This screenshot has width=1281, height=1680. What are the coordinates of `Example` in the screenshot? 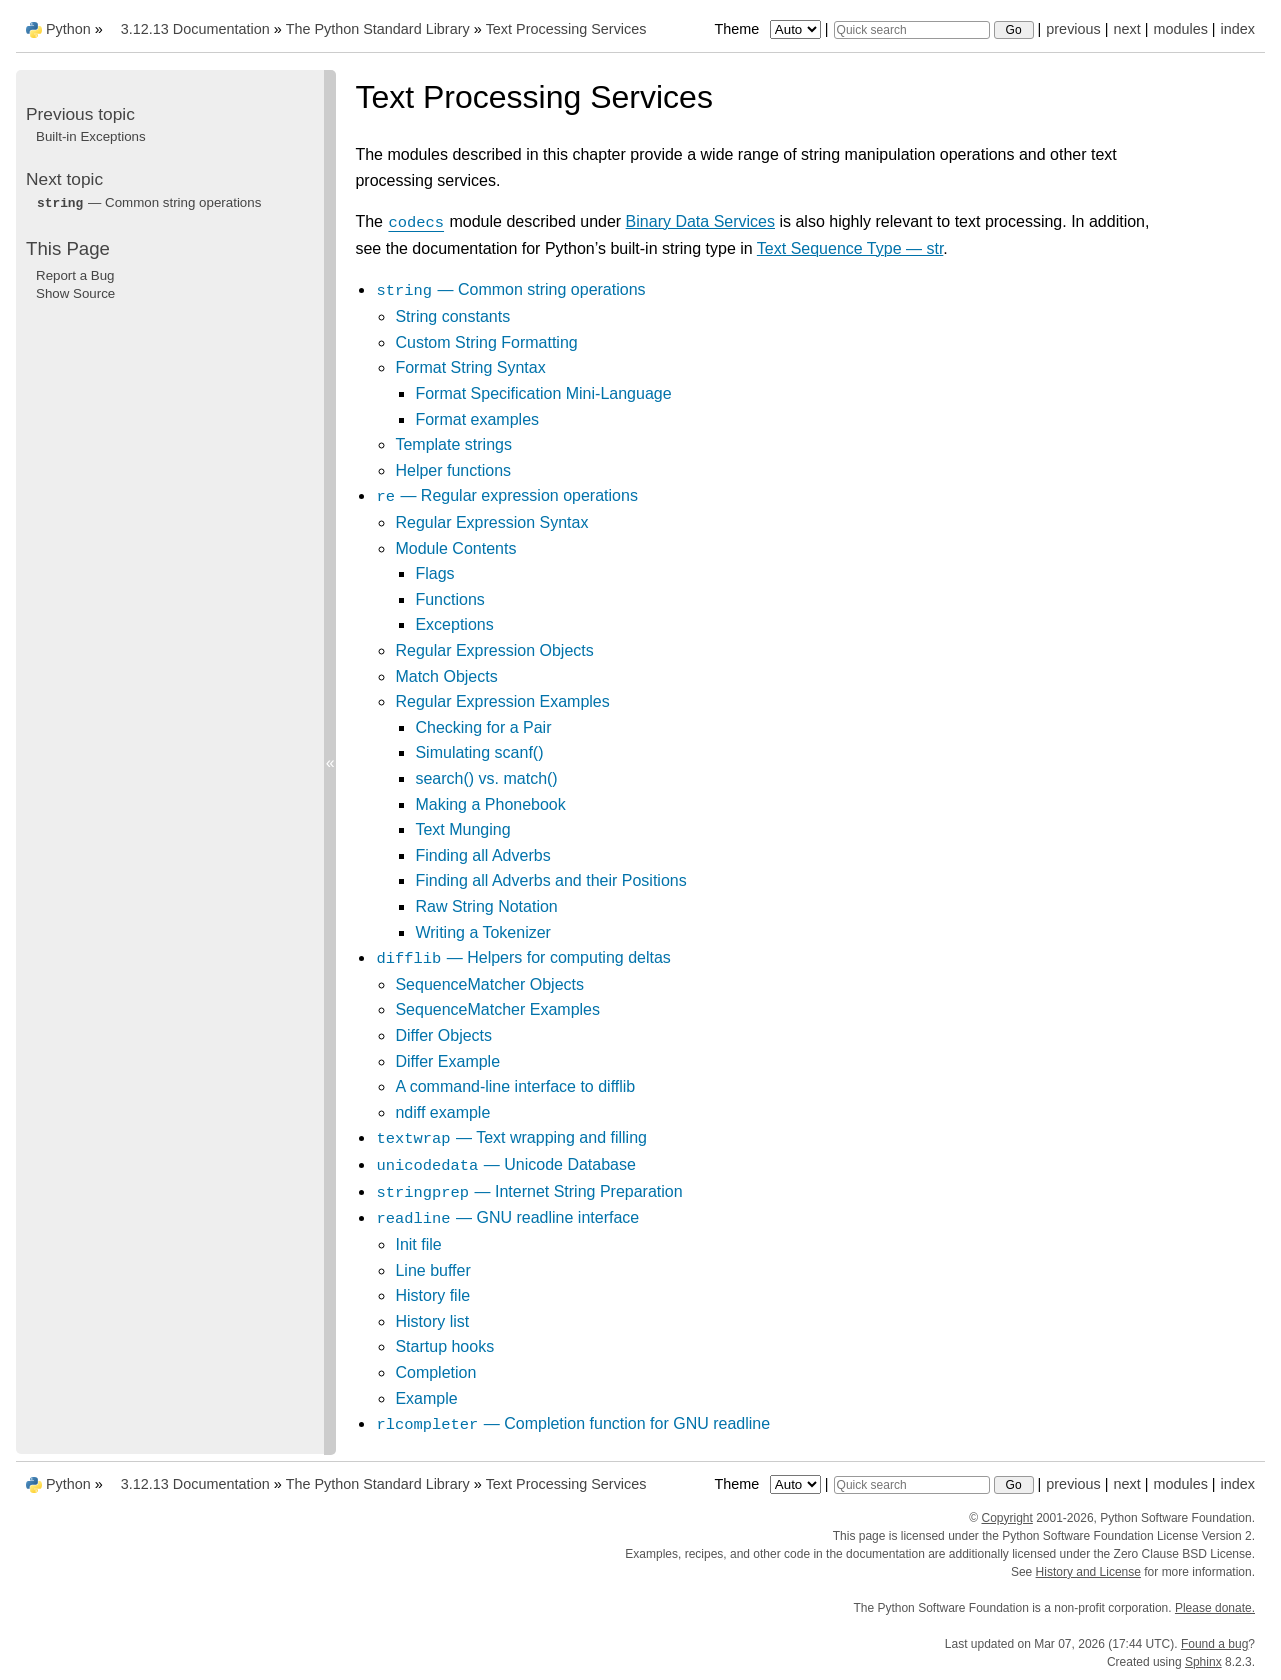 It's located at (426, 1398).